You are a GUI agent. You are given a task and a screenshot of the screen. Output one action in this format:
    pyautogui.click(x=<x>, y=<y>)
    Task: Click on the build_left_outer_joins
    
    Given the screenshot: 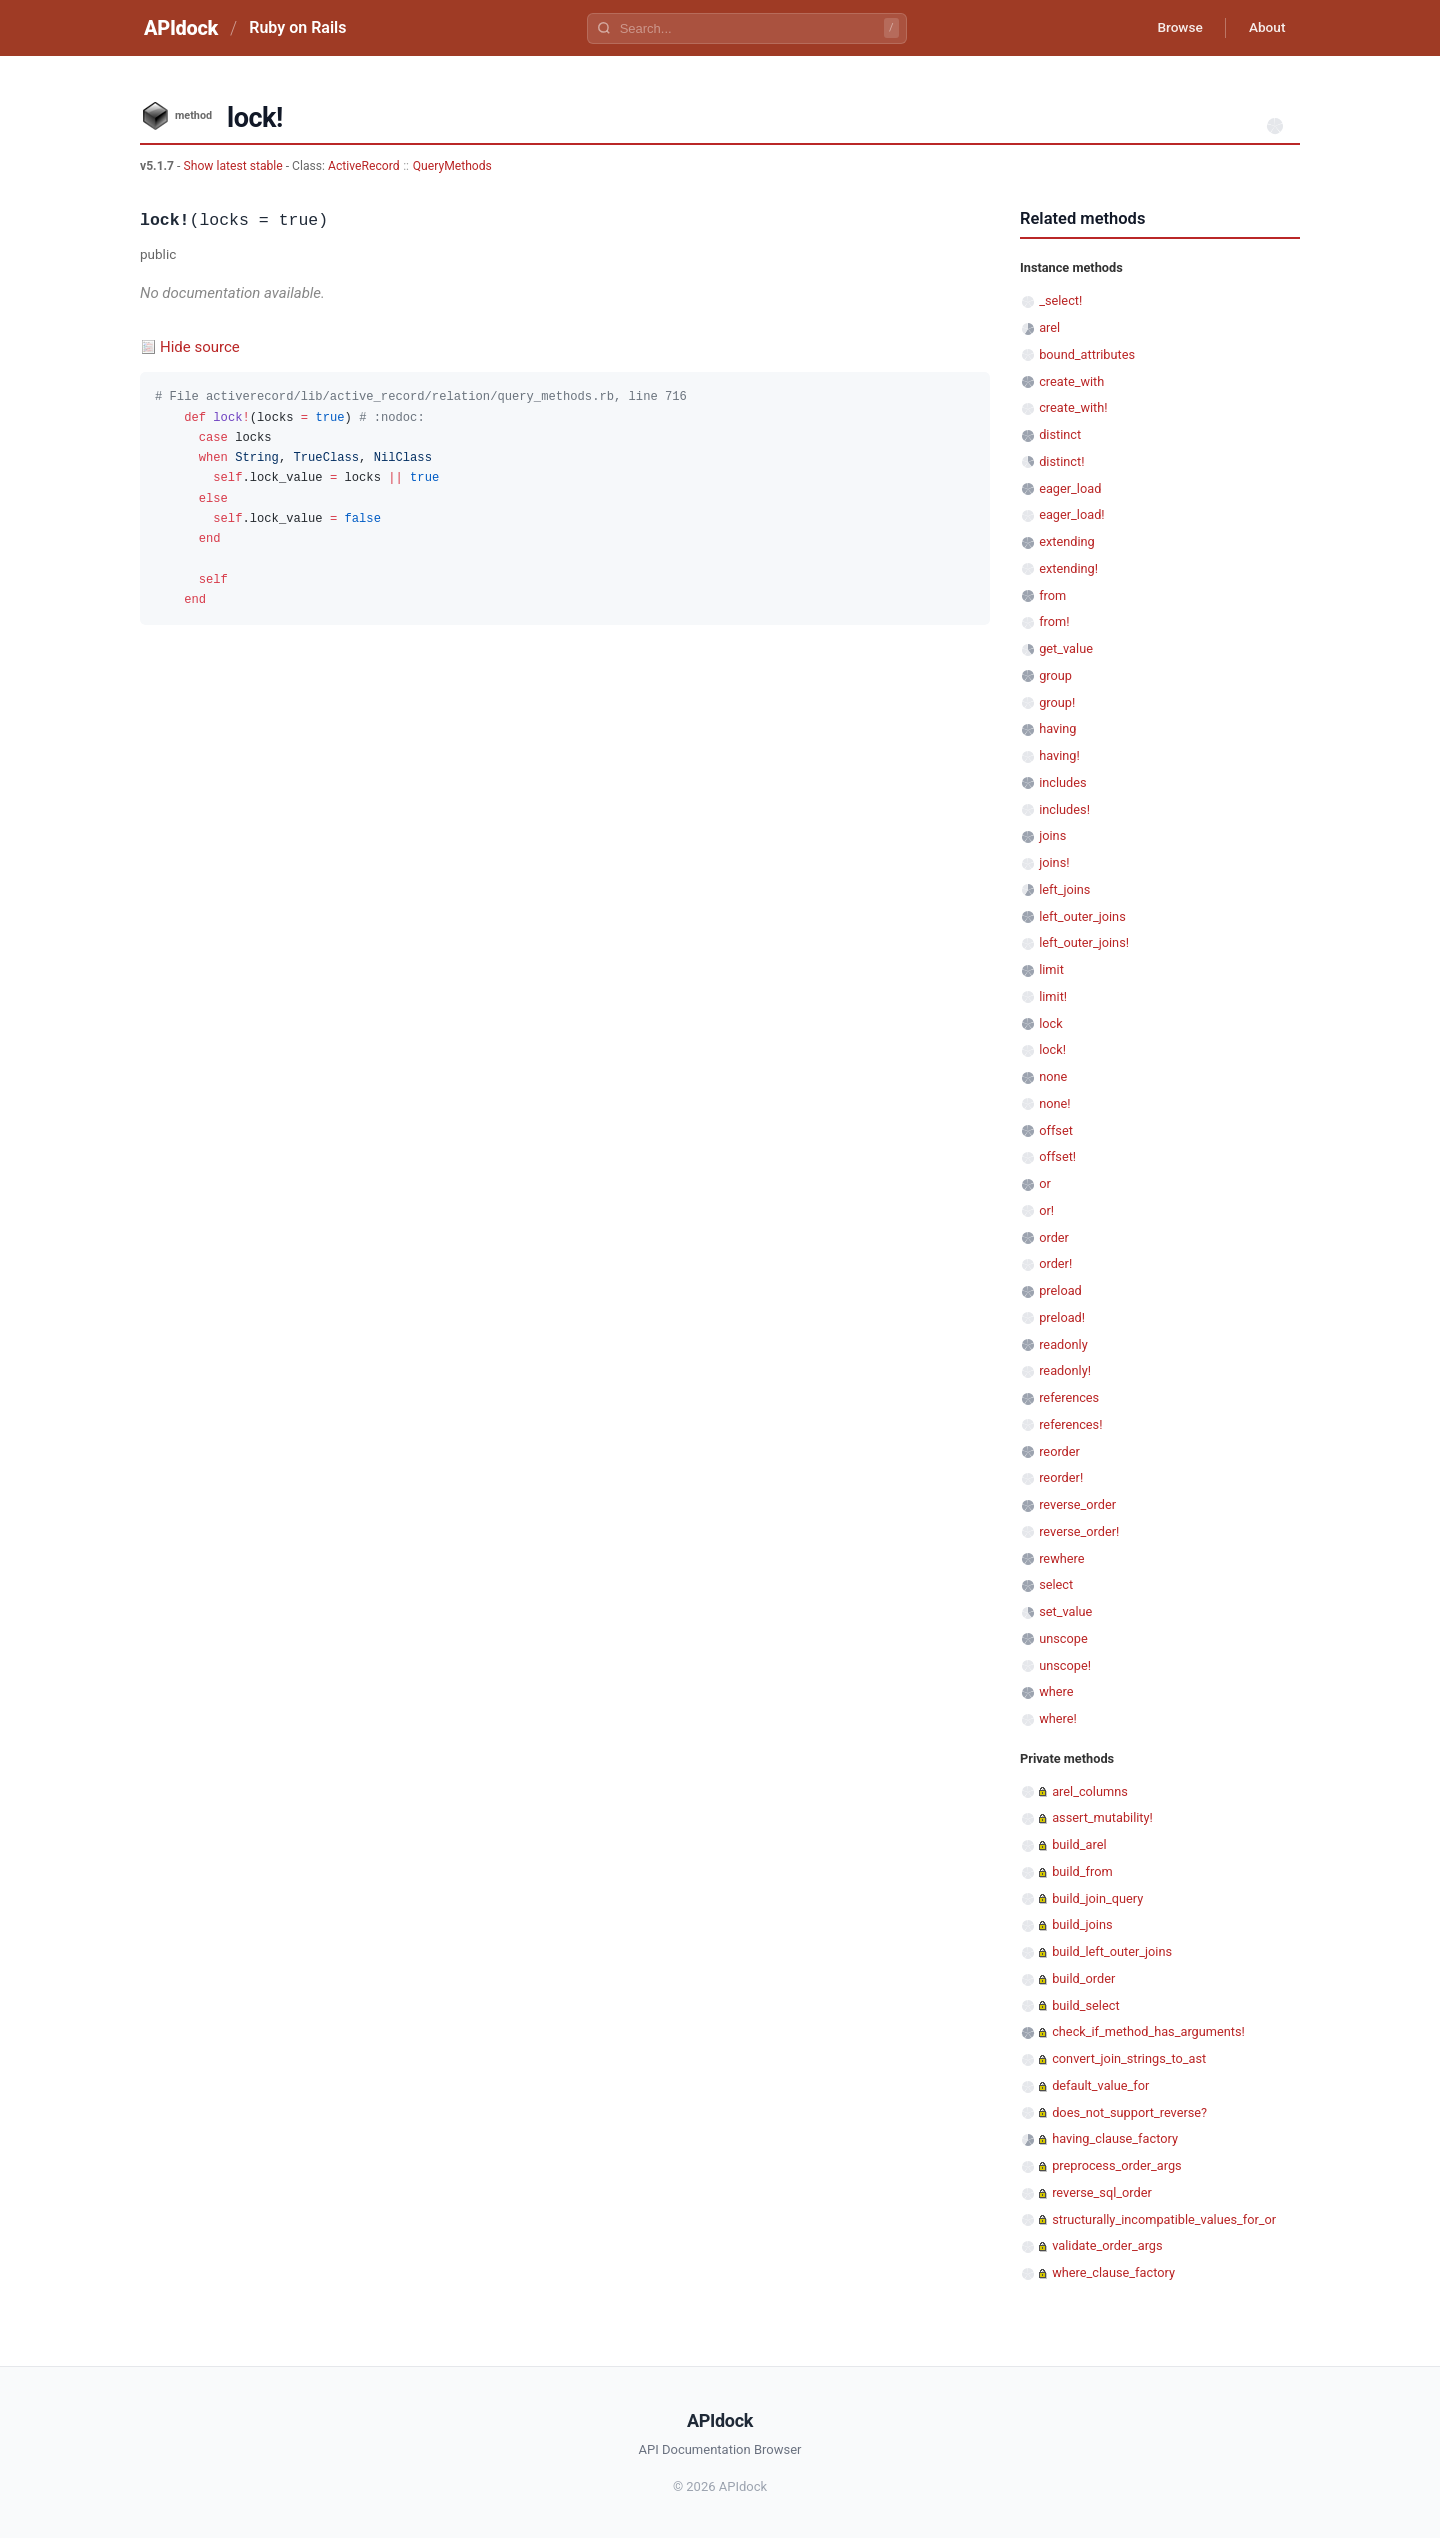 What is the action you would take?
    pyautogui.click(x=1112, y=1951)
    